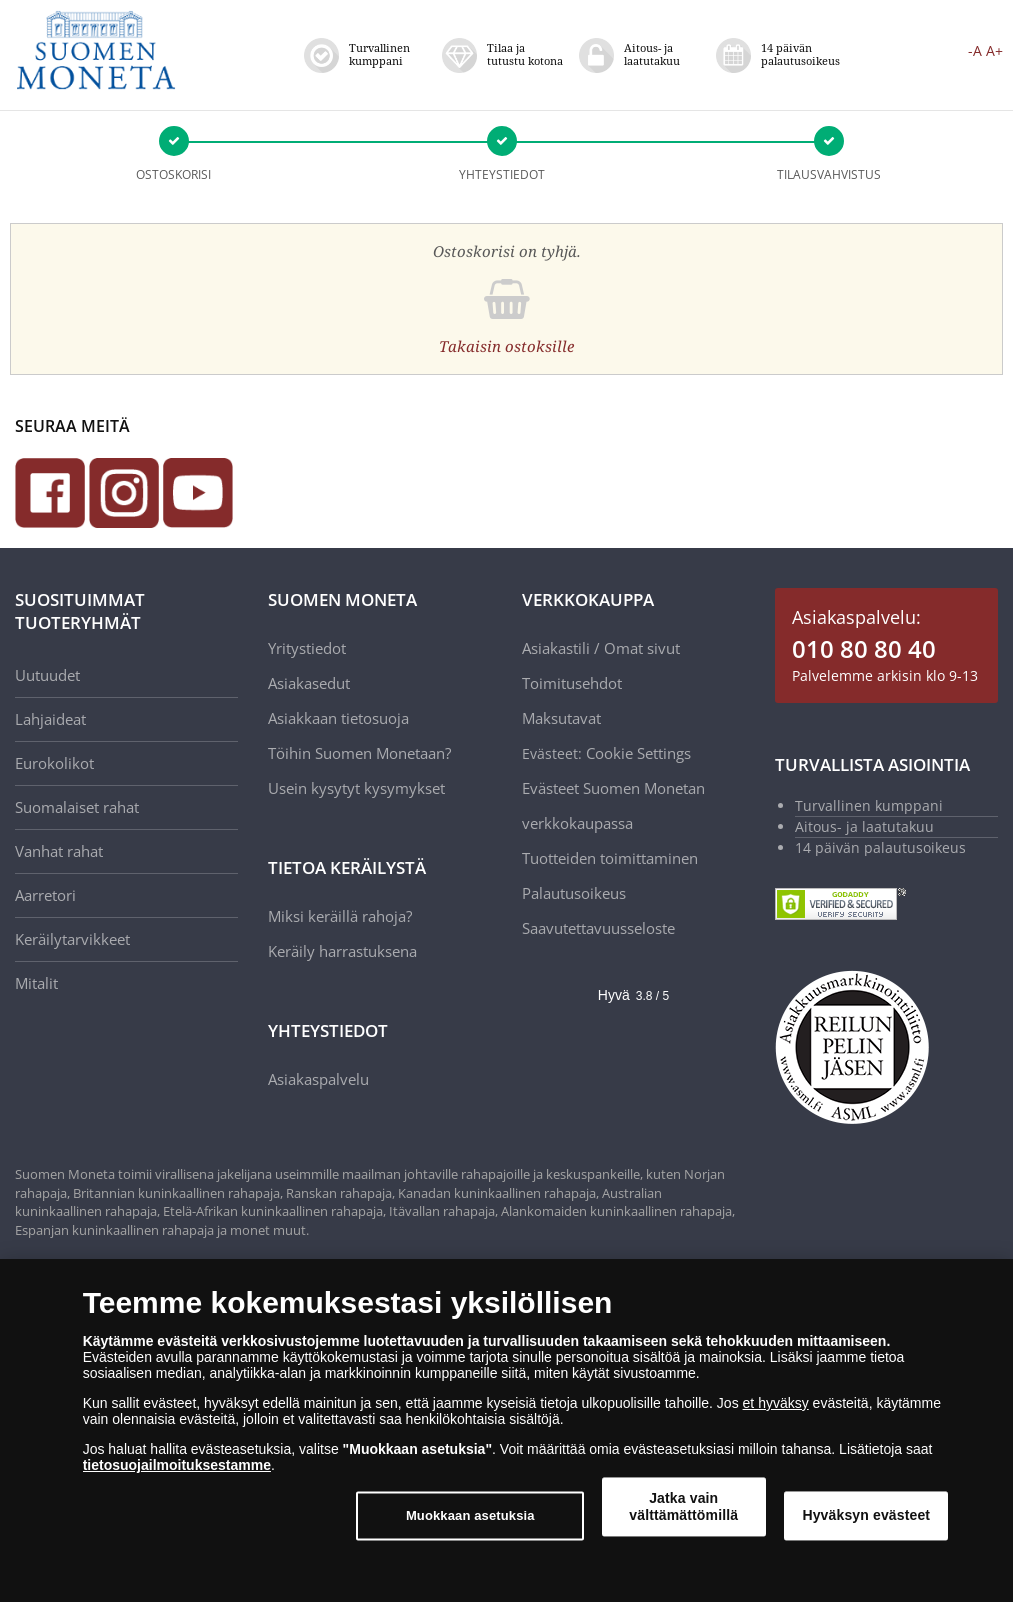 This screenshot has width=1013, height=1602. What do you see at coordinates (45, 895) in the screenshot?
I see `Aarretori` at bounding box center [45, 895].